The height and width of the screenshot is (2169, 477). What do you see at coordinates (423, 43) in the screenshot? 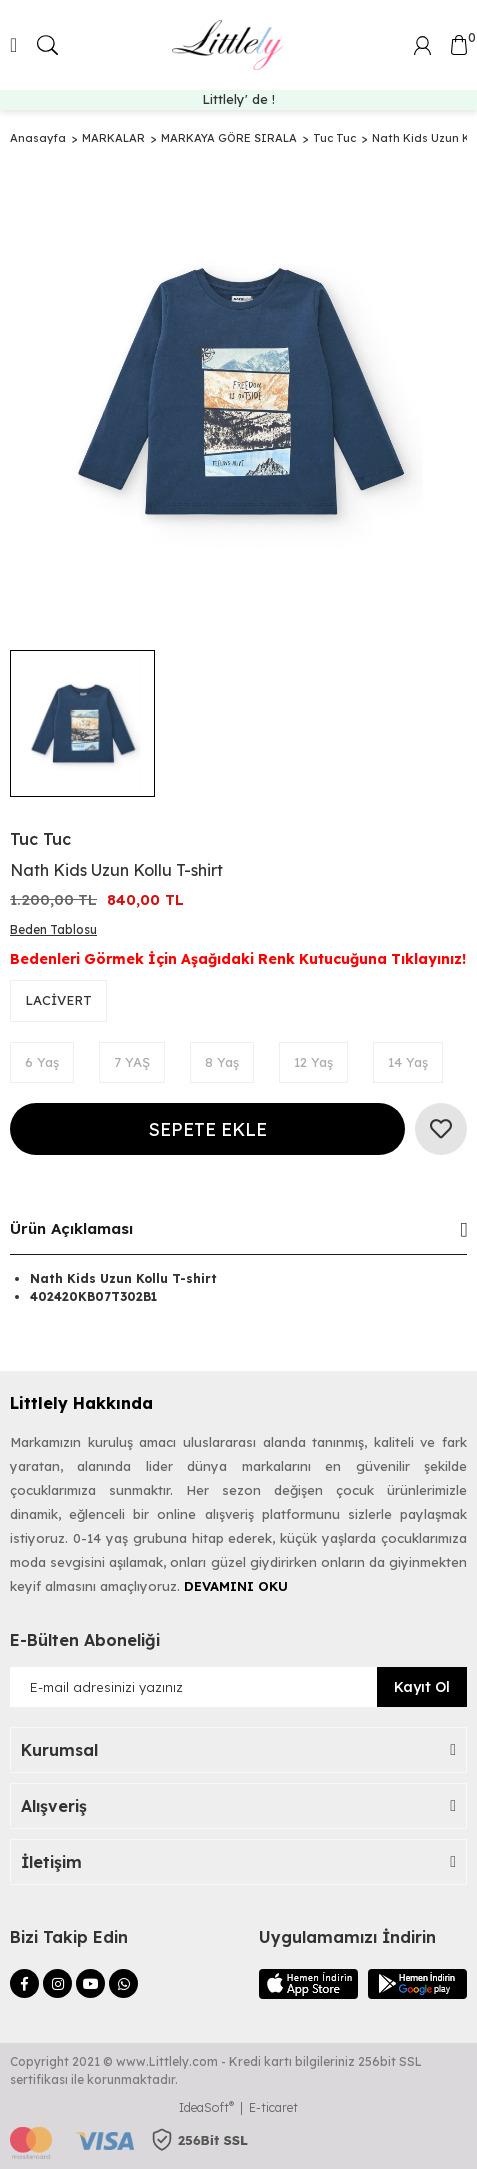
I see `[Member Login]` at bounding box center [423, 43].